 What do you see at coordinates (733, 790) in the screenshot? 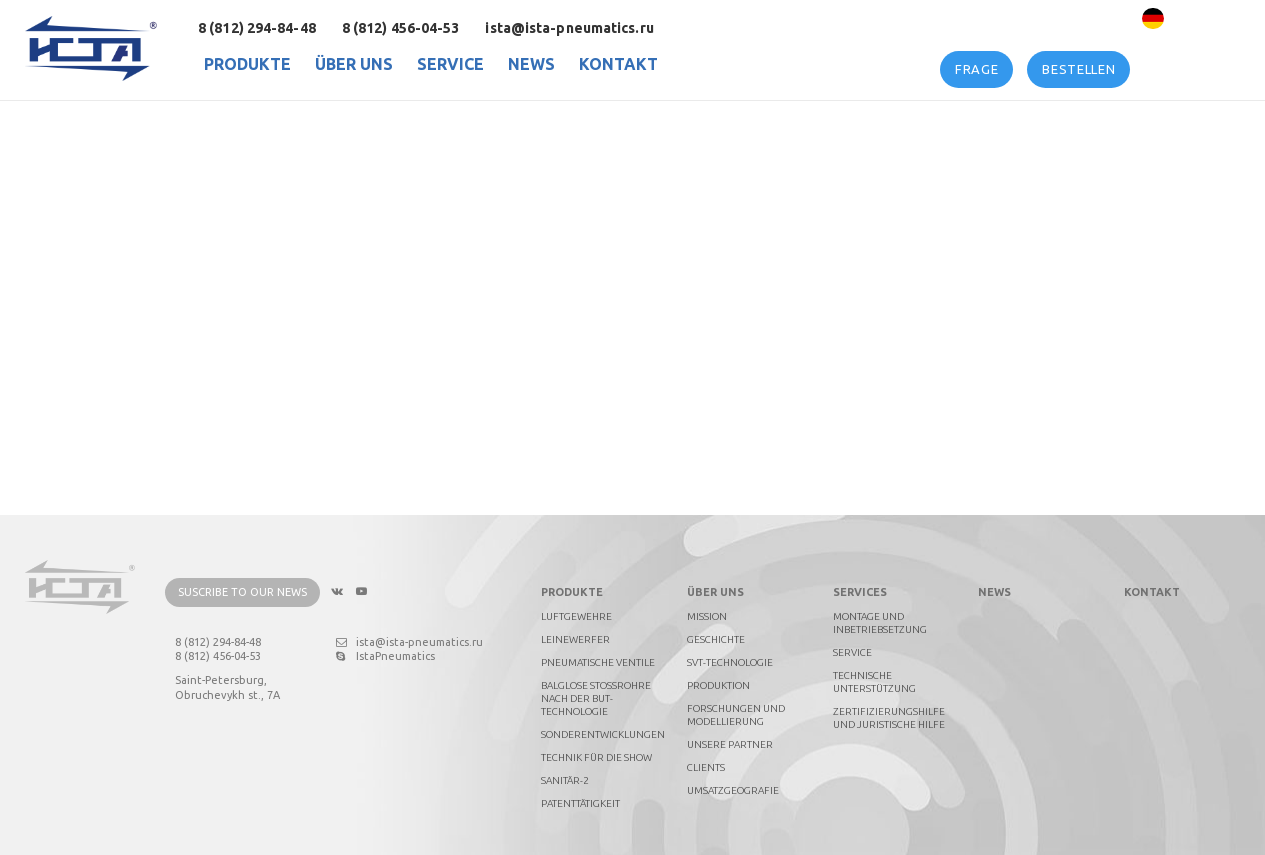
I see `Umsatzgeografie` at bounding box center [733, 790].